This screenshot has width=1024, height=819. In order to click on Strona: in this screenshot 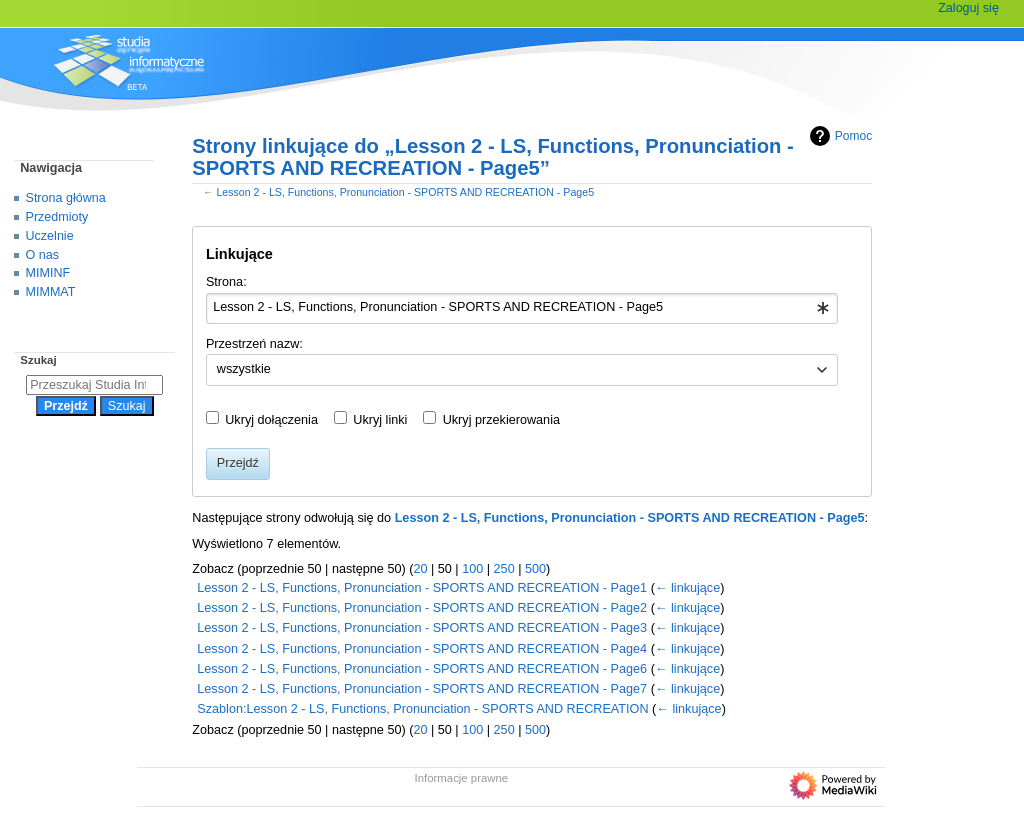, I will do `click(226, 282)`.